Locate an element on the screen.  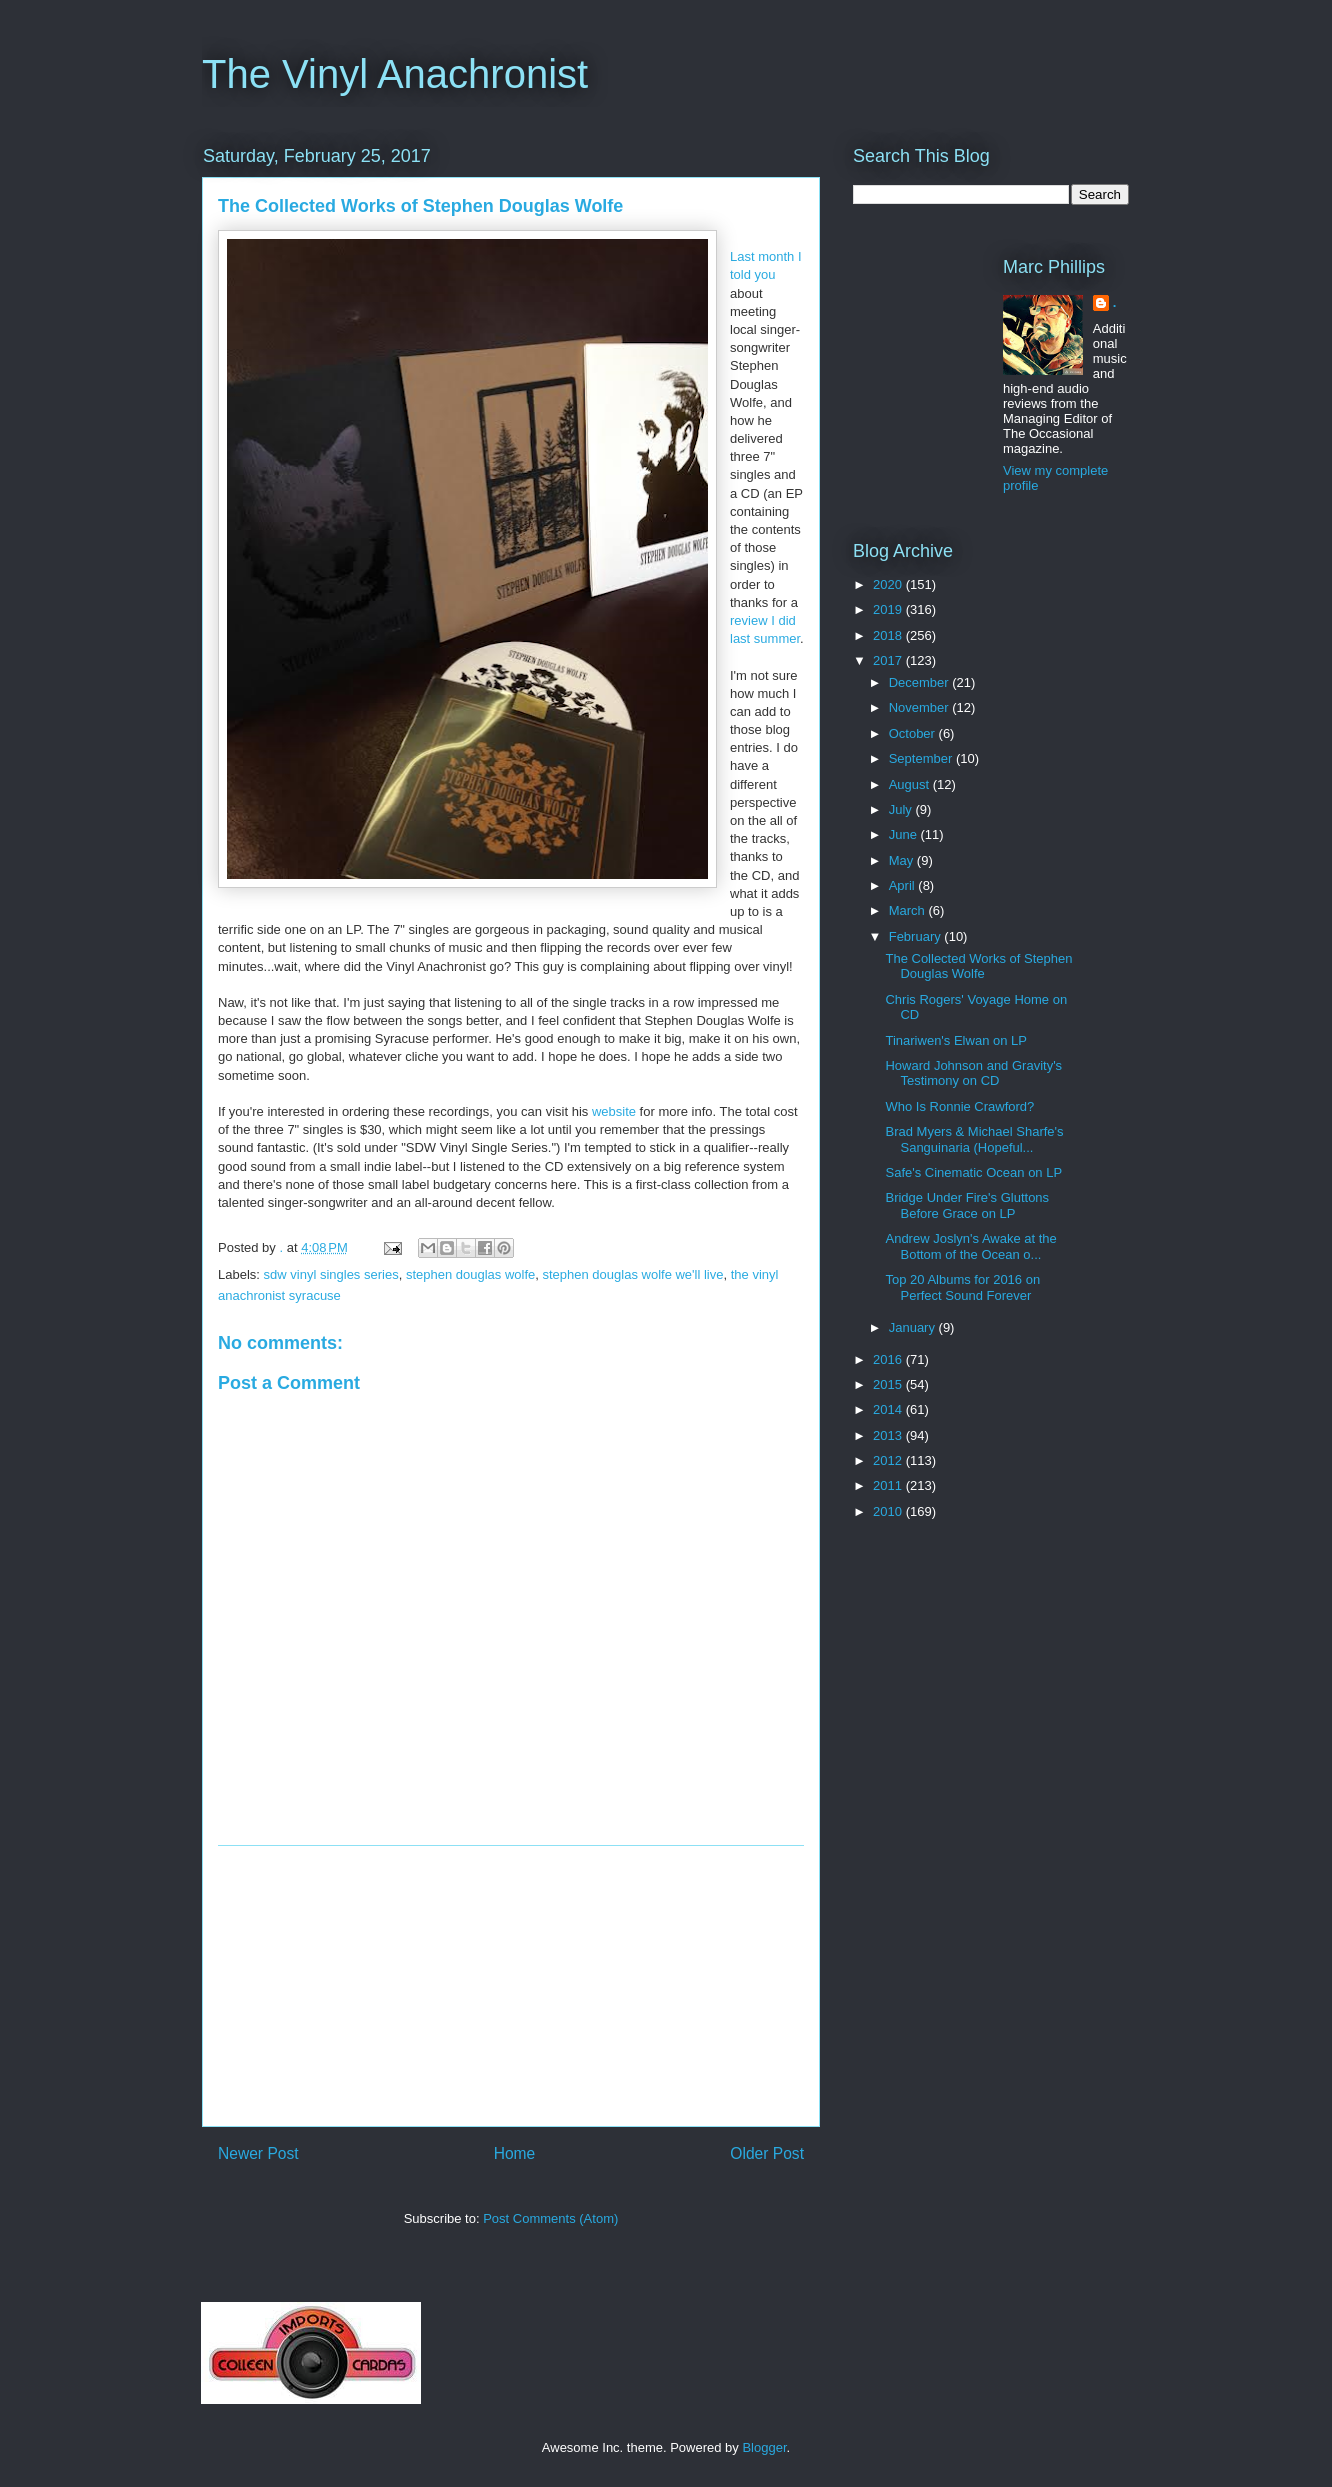
Newer Post is located at coordinates (258, 2153).